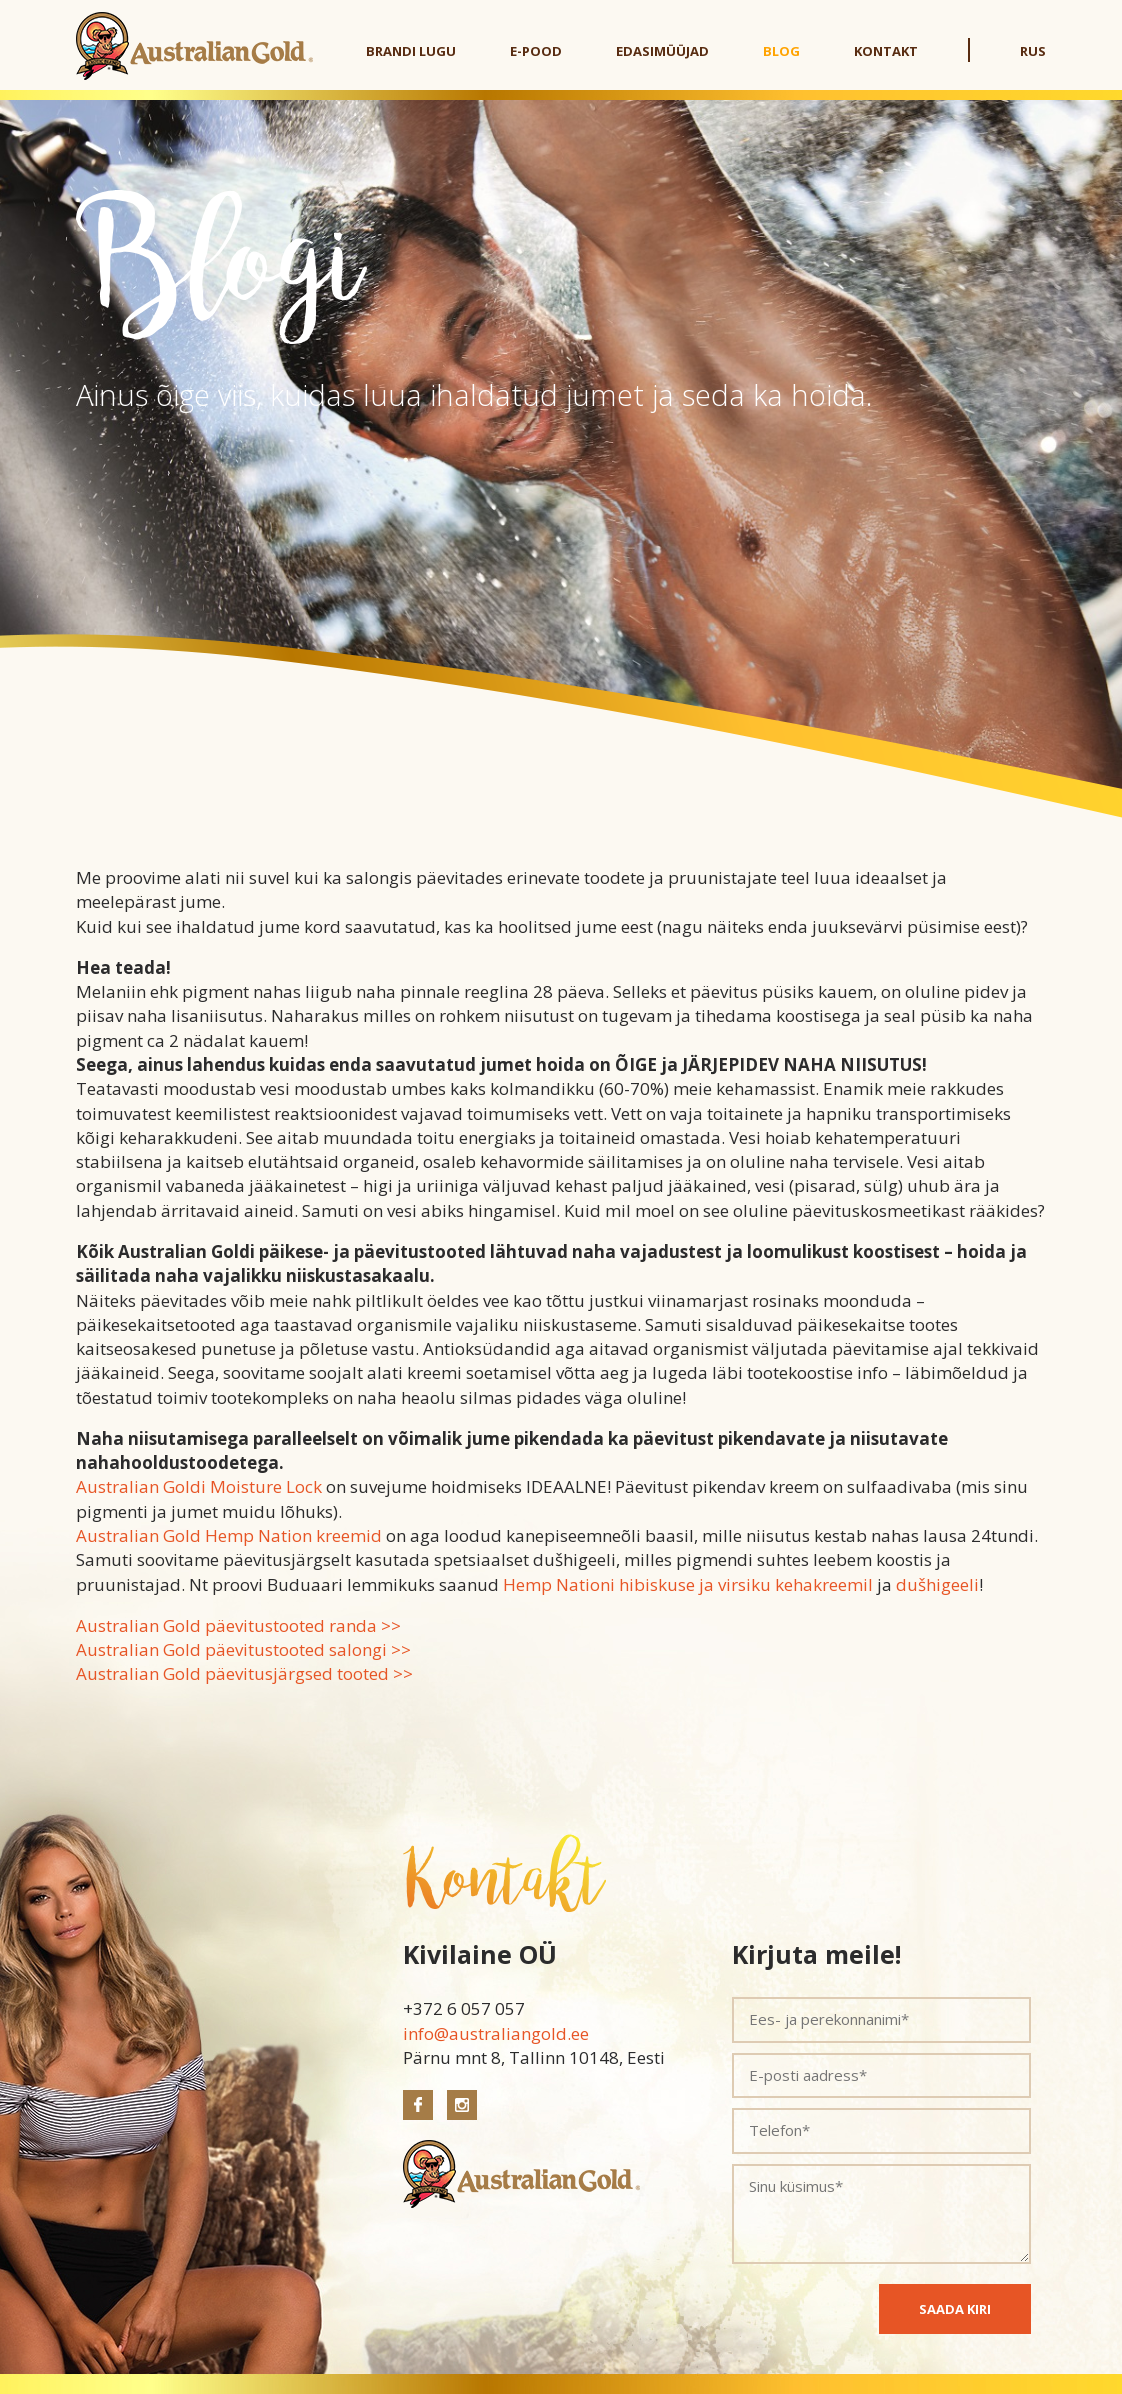  I want to click on Australian Gold Hemp Nation kreemid, so click(229, 1535).